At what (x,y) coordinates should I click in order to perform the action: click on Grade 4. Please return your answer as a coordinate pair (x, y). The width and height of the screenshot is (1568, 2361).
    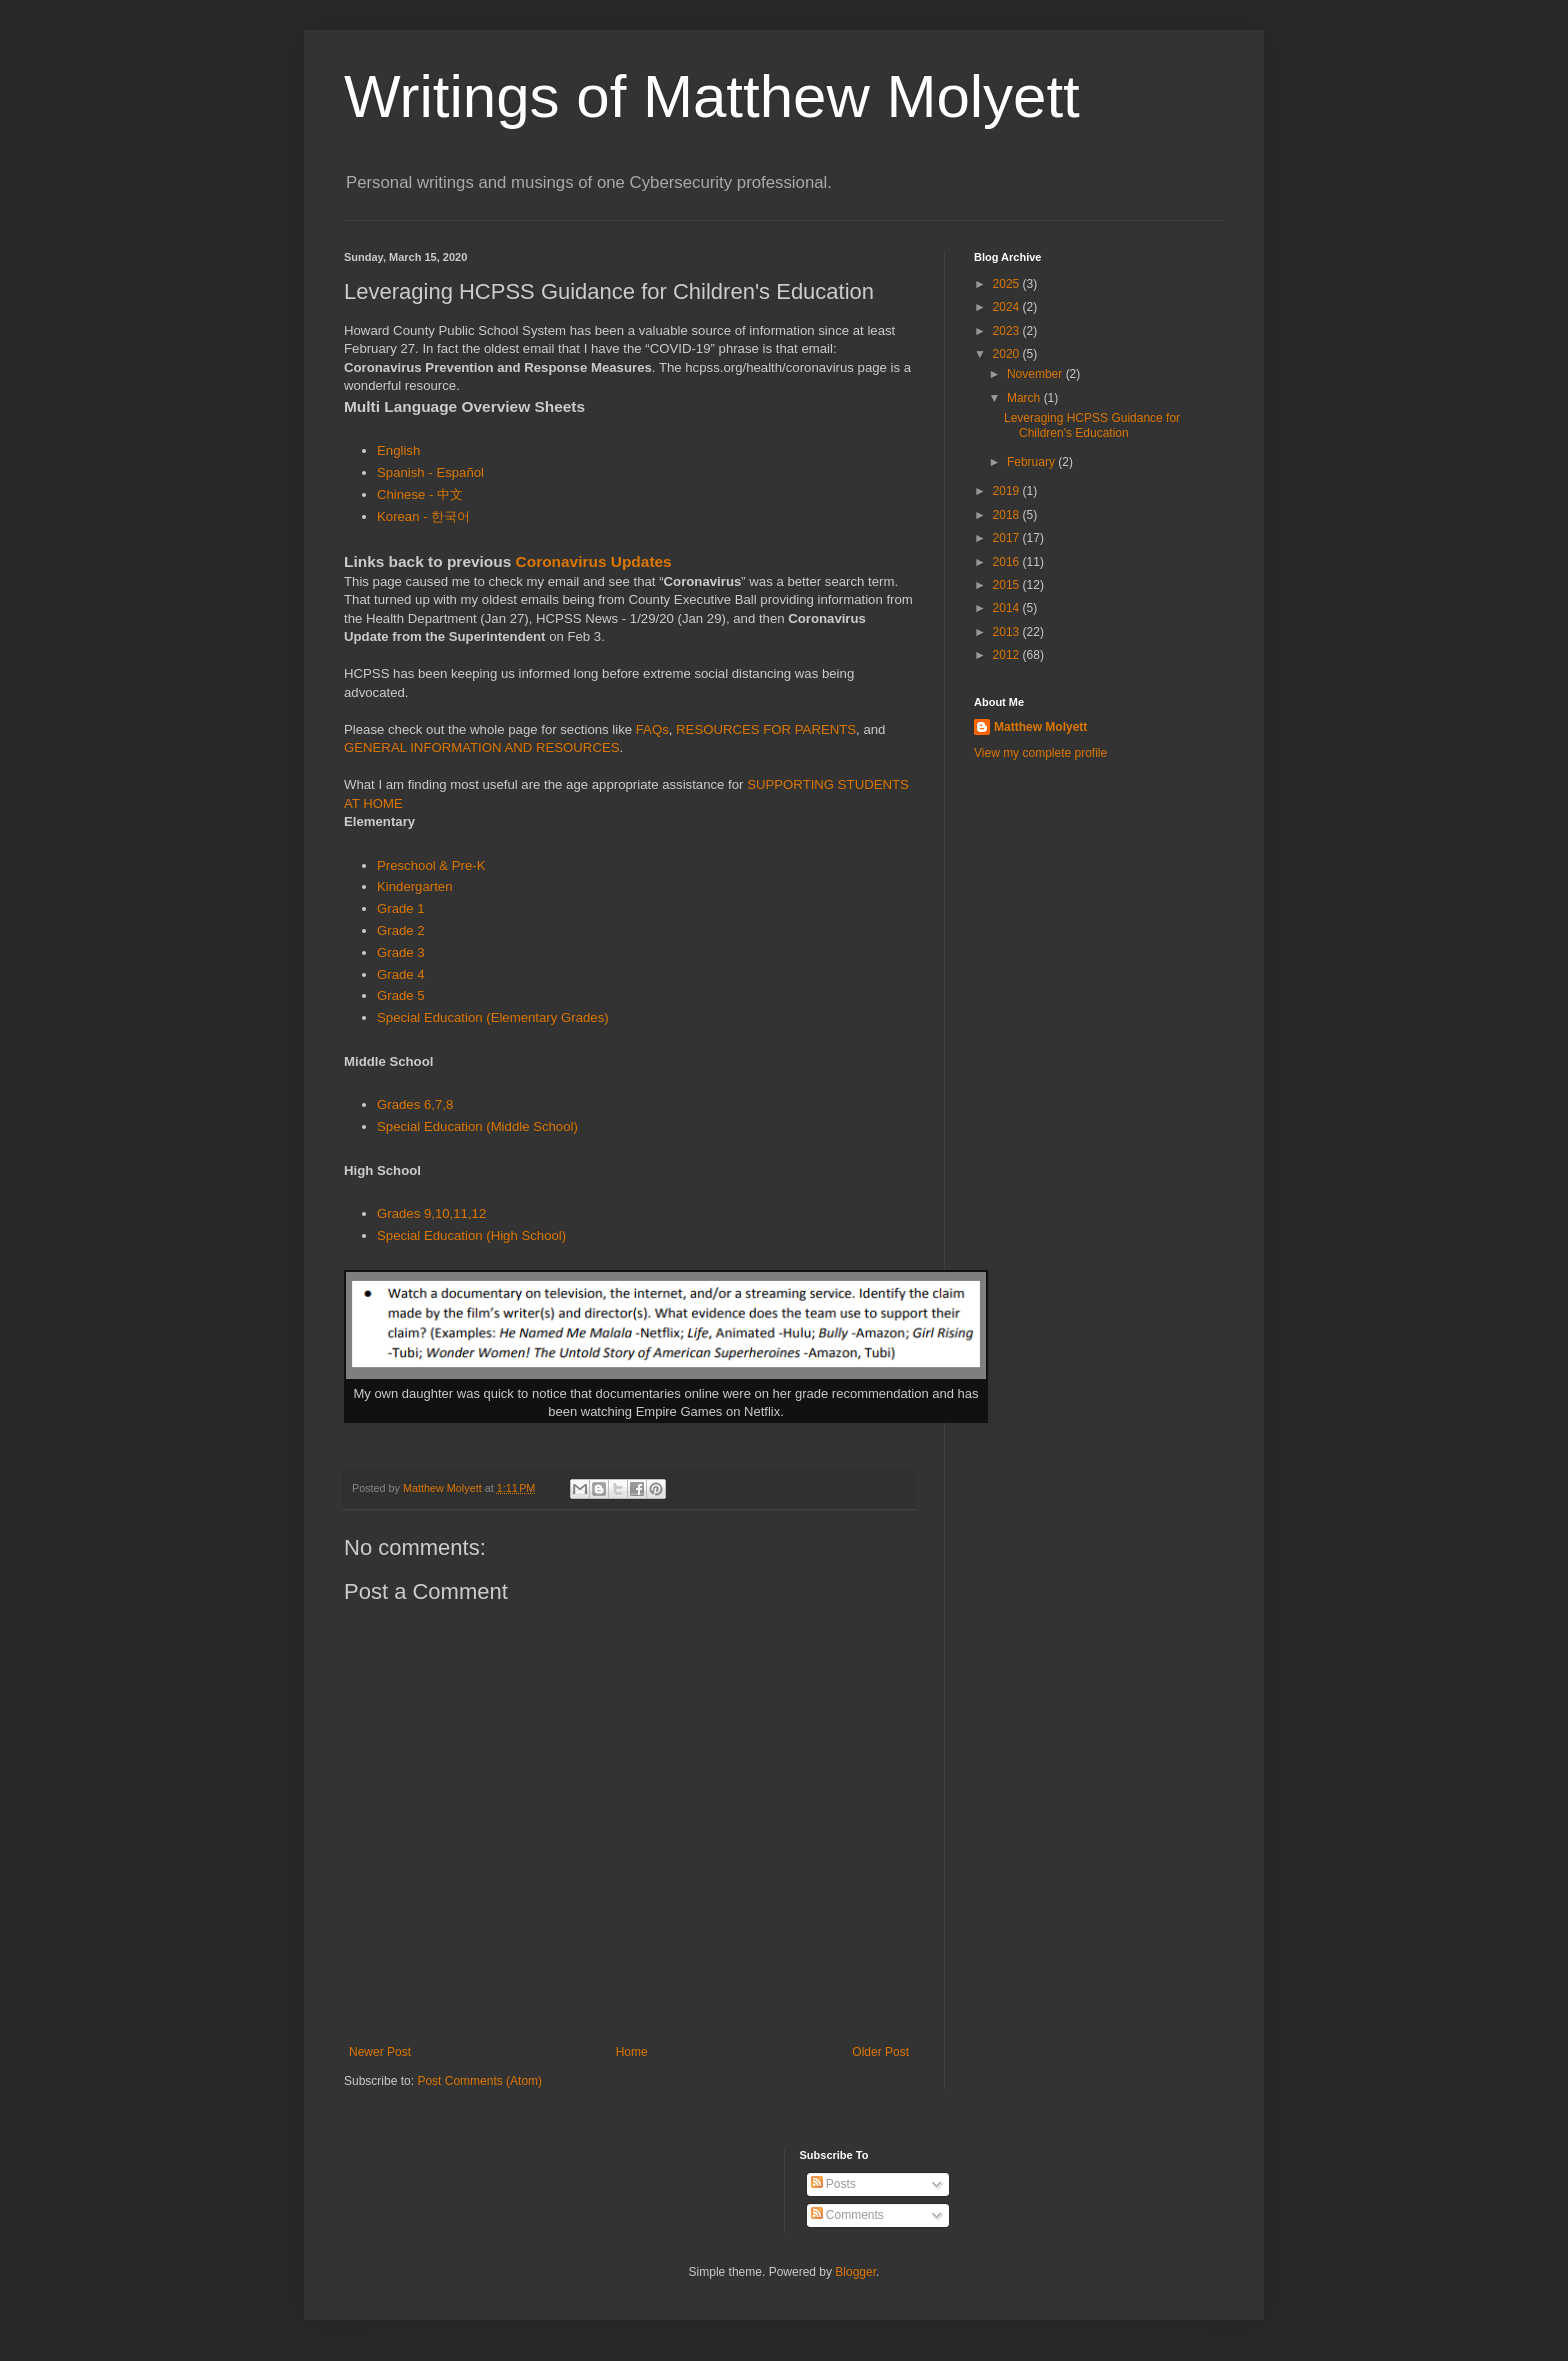
    Looking at the image, I should click on (401, 974).